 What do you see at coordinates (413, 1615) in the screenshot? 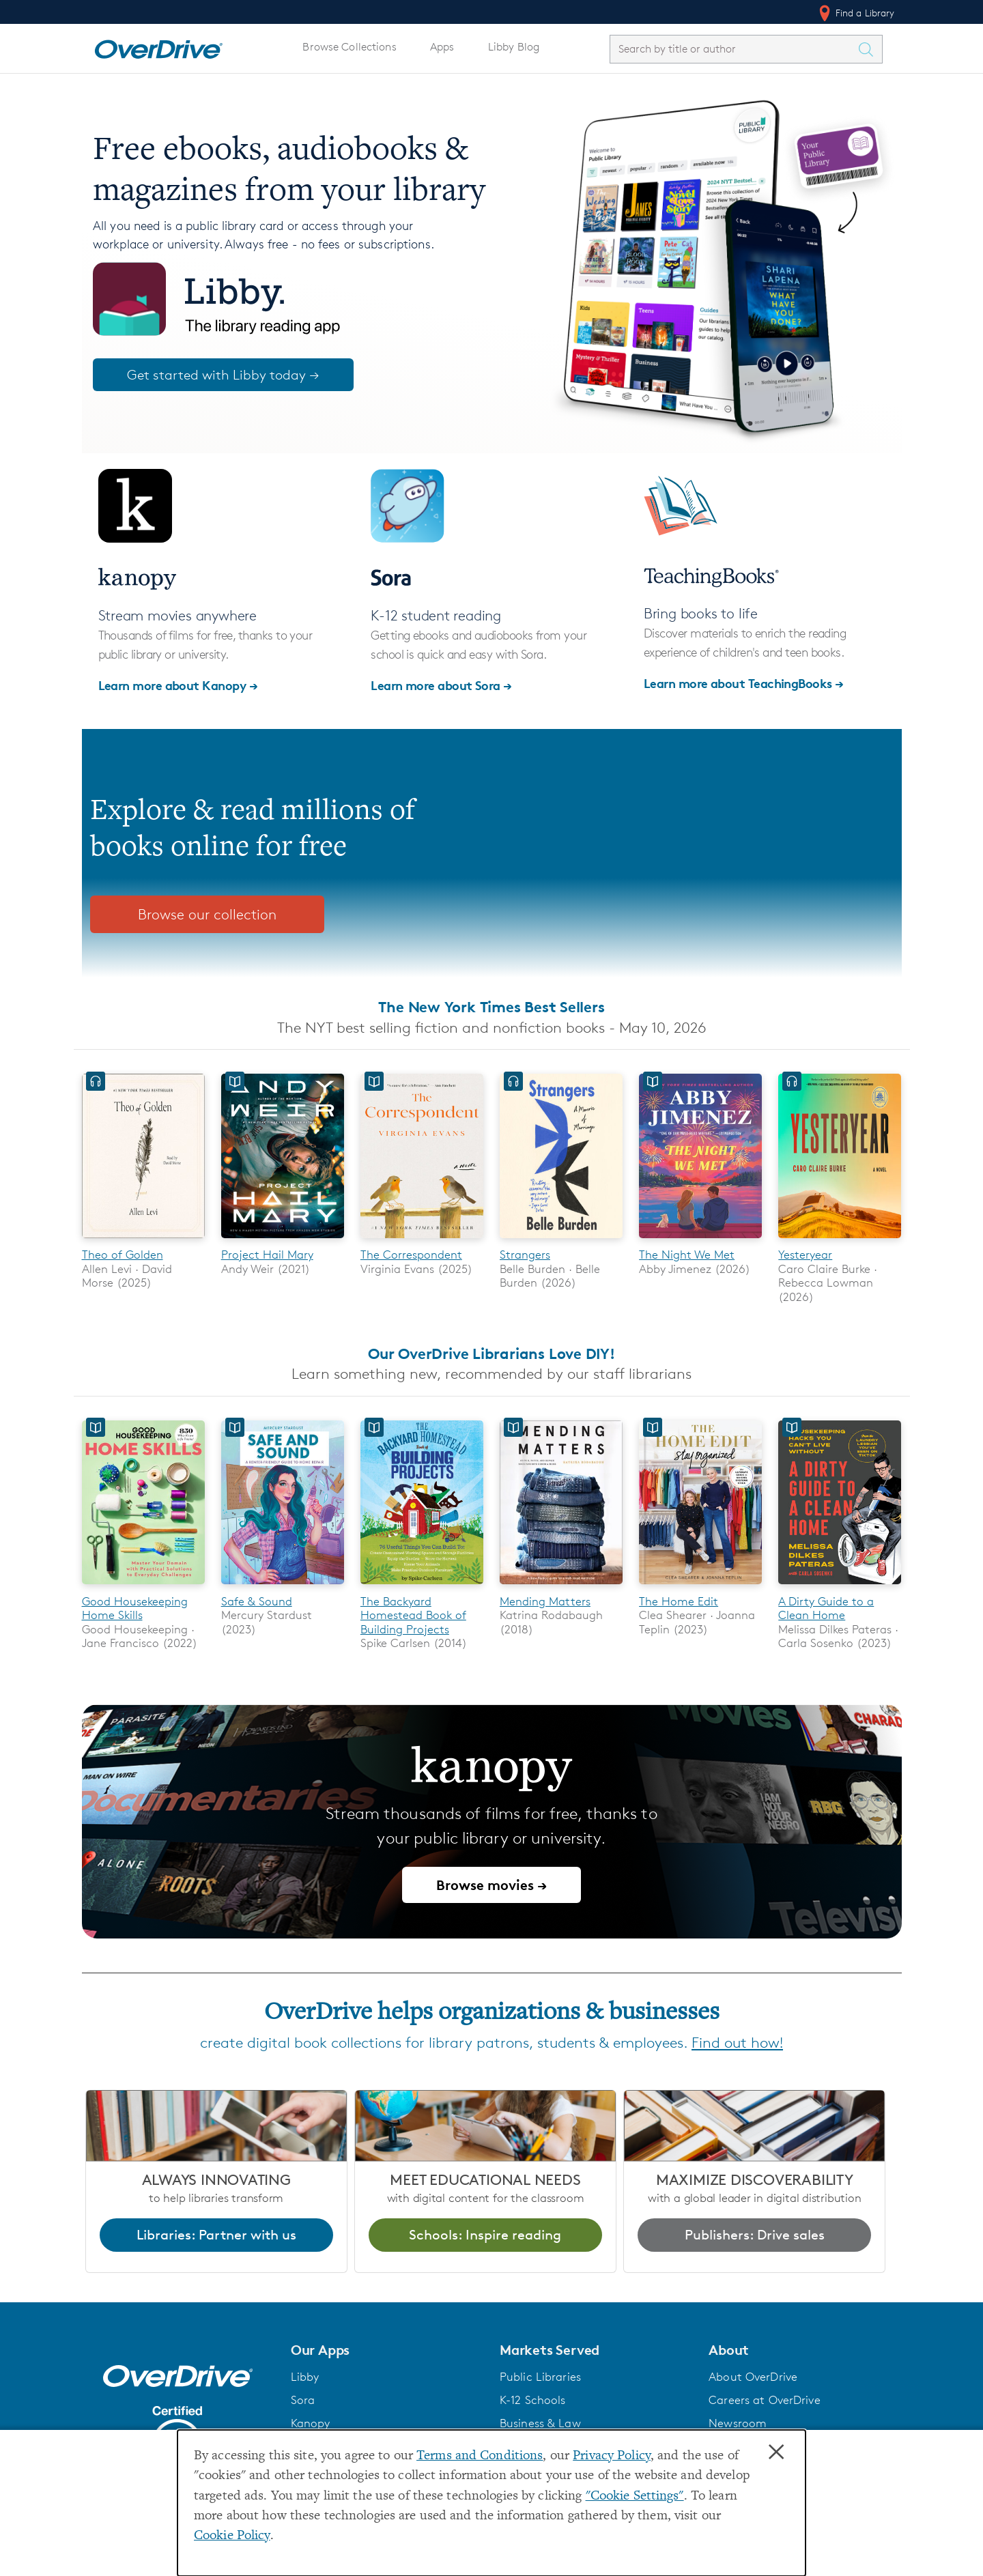
I see `The Backyard Homestead Book of Building Projects` at bounding box center [413, 1615].